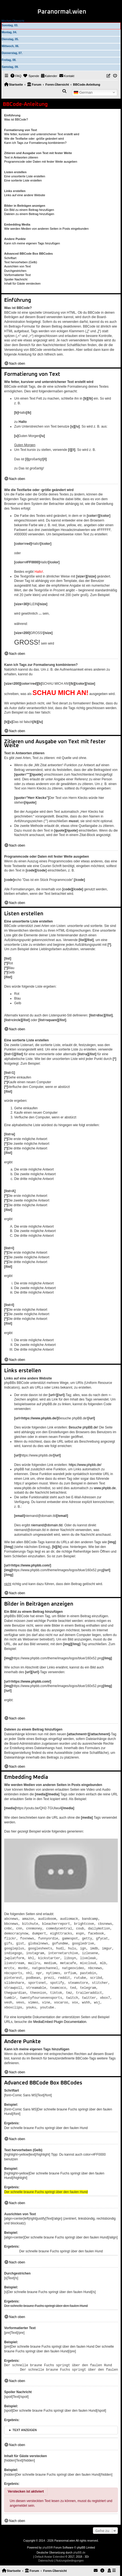  Describe the element at coordinates (15, 270) in the screenshot. I see `Durchgestrichen` at that location.